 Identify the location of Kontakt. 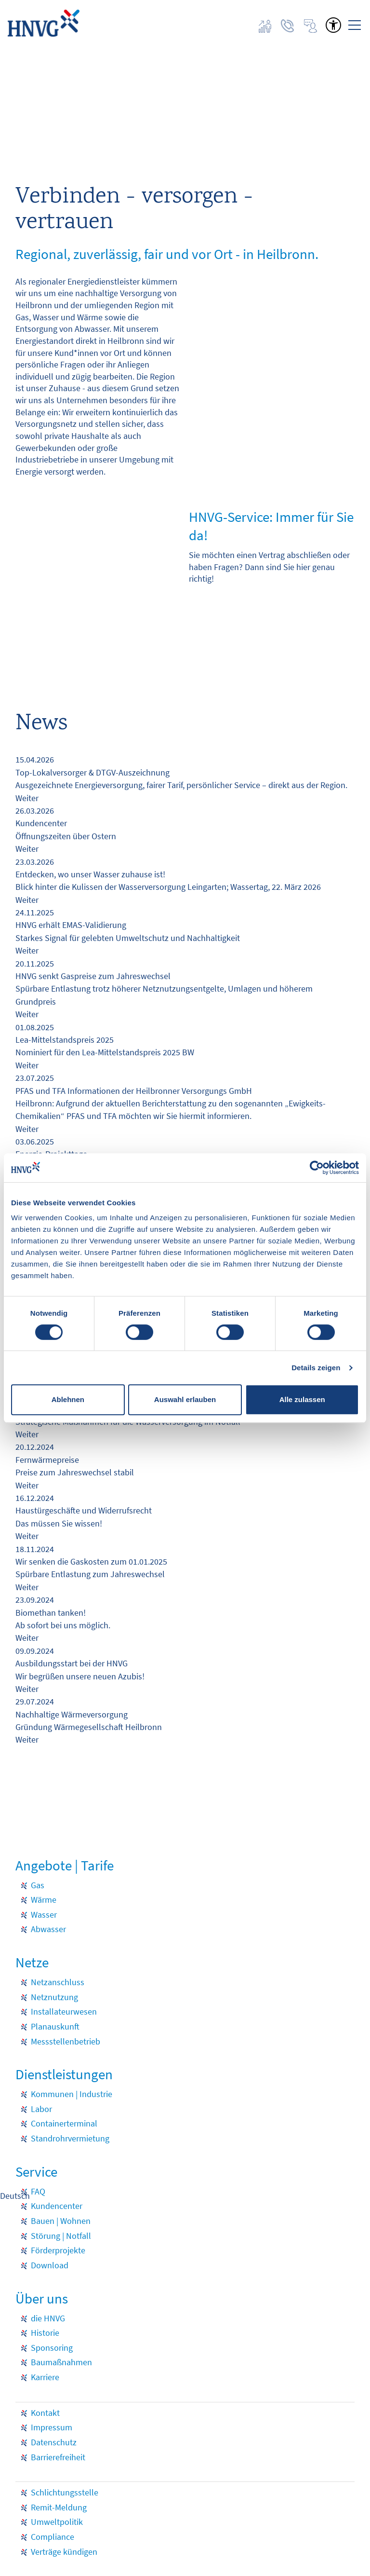
(45, 2413).